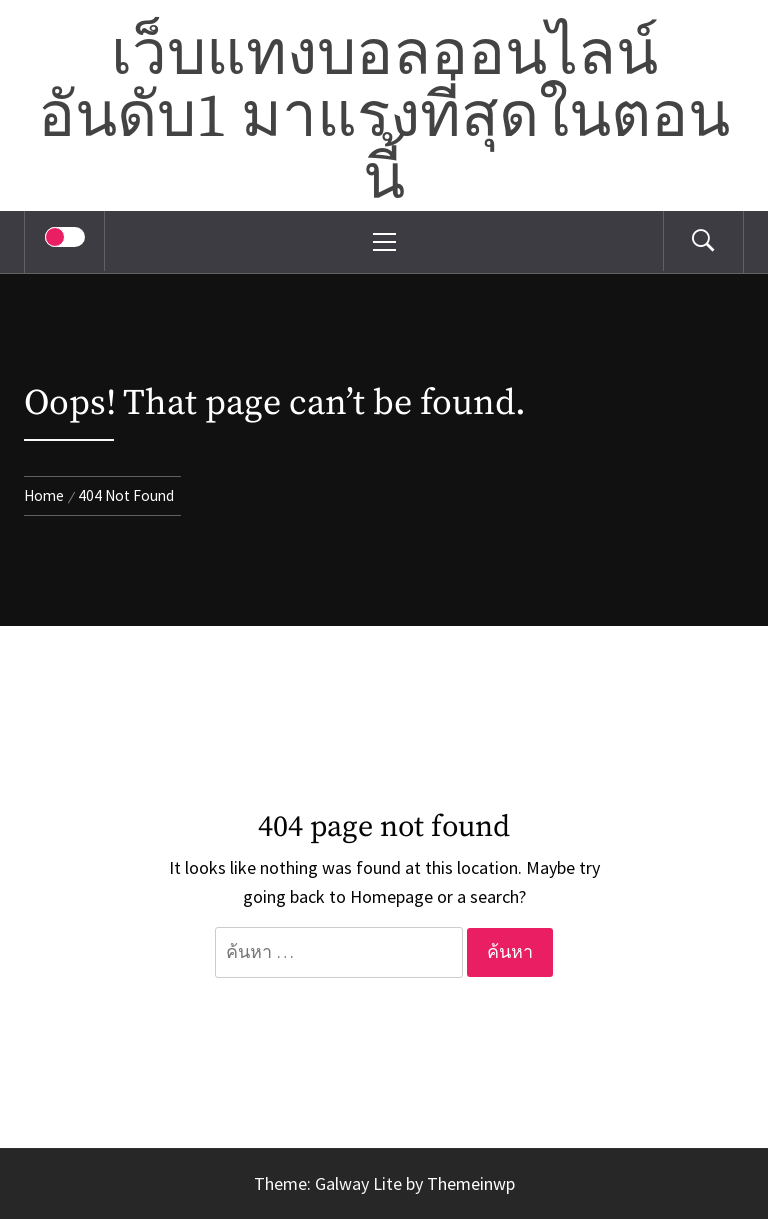 This screenshot has width=768, height=1219. Describe the element at coordinates (471, 1183) in the screenshot. I see `Themeinwp` at that location.